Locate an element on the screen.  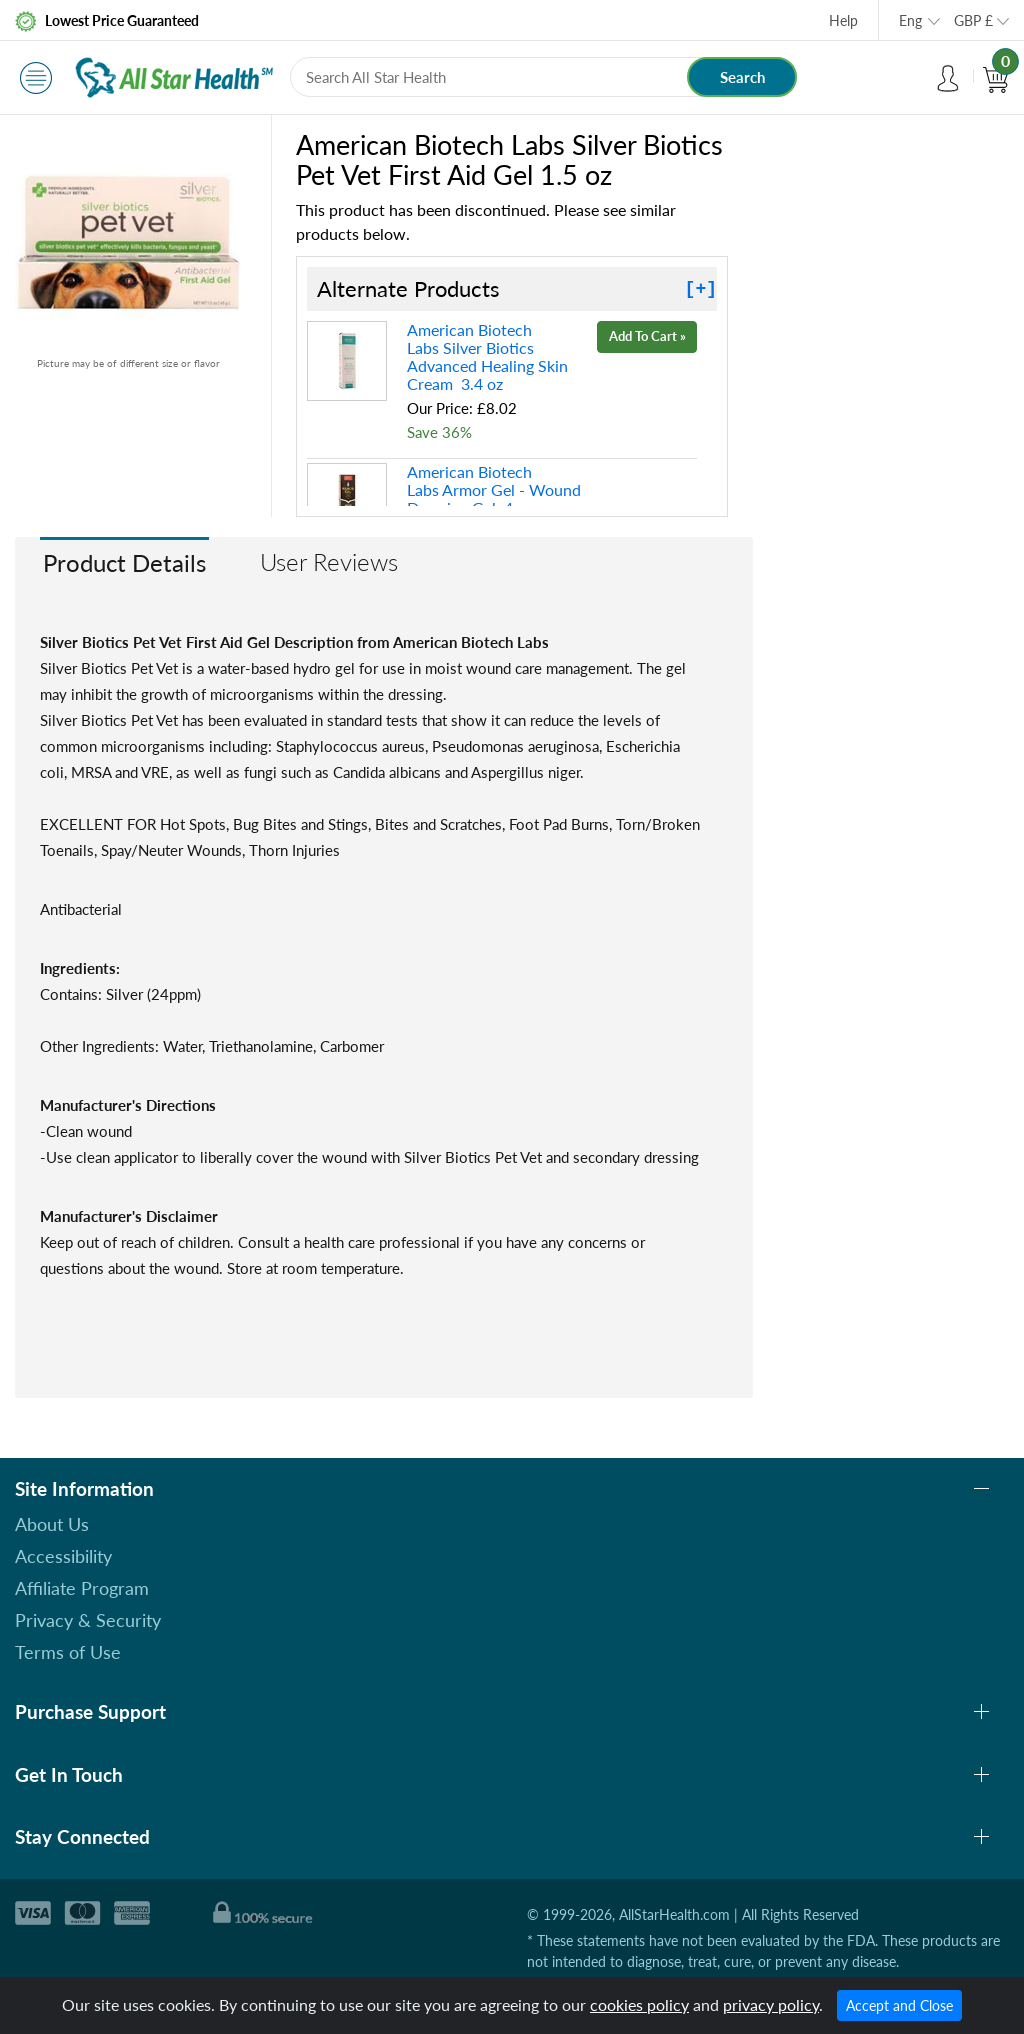
Accessibility is located at coordinates (63, 1556).